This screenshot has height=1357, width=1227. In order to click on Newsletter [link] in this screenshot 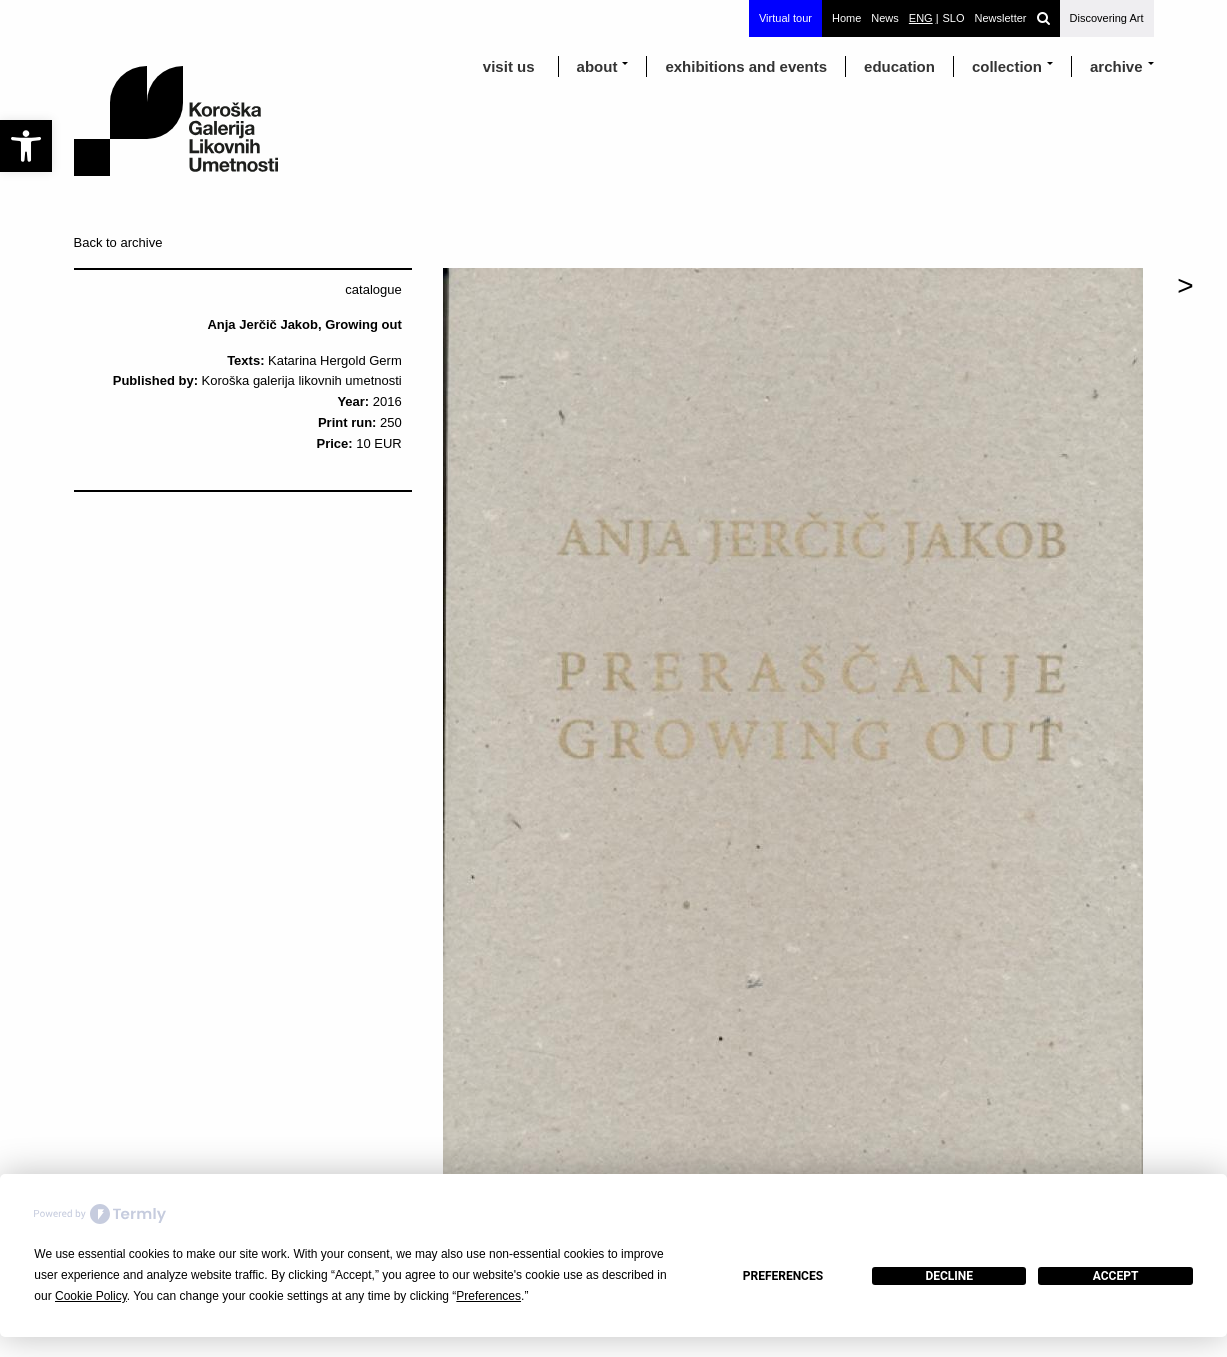, I will do `click(1001, 18)`.